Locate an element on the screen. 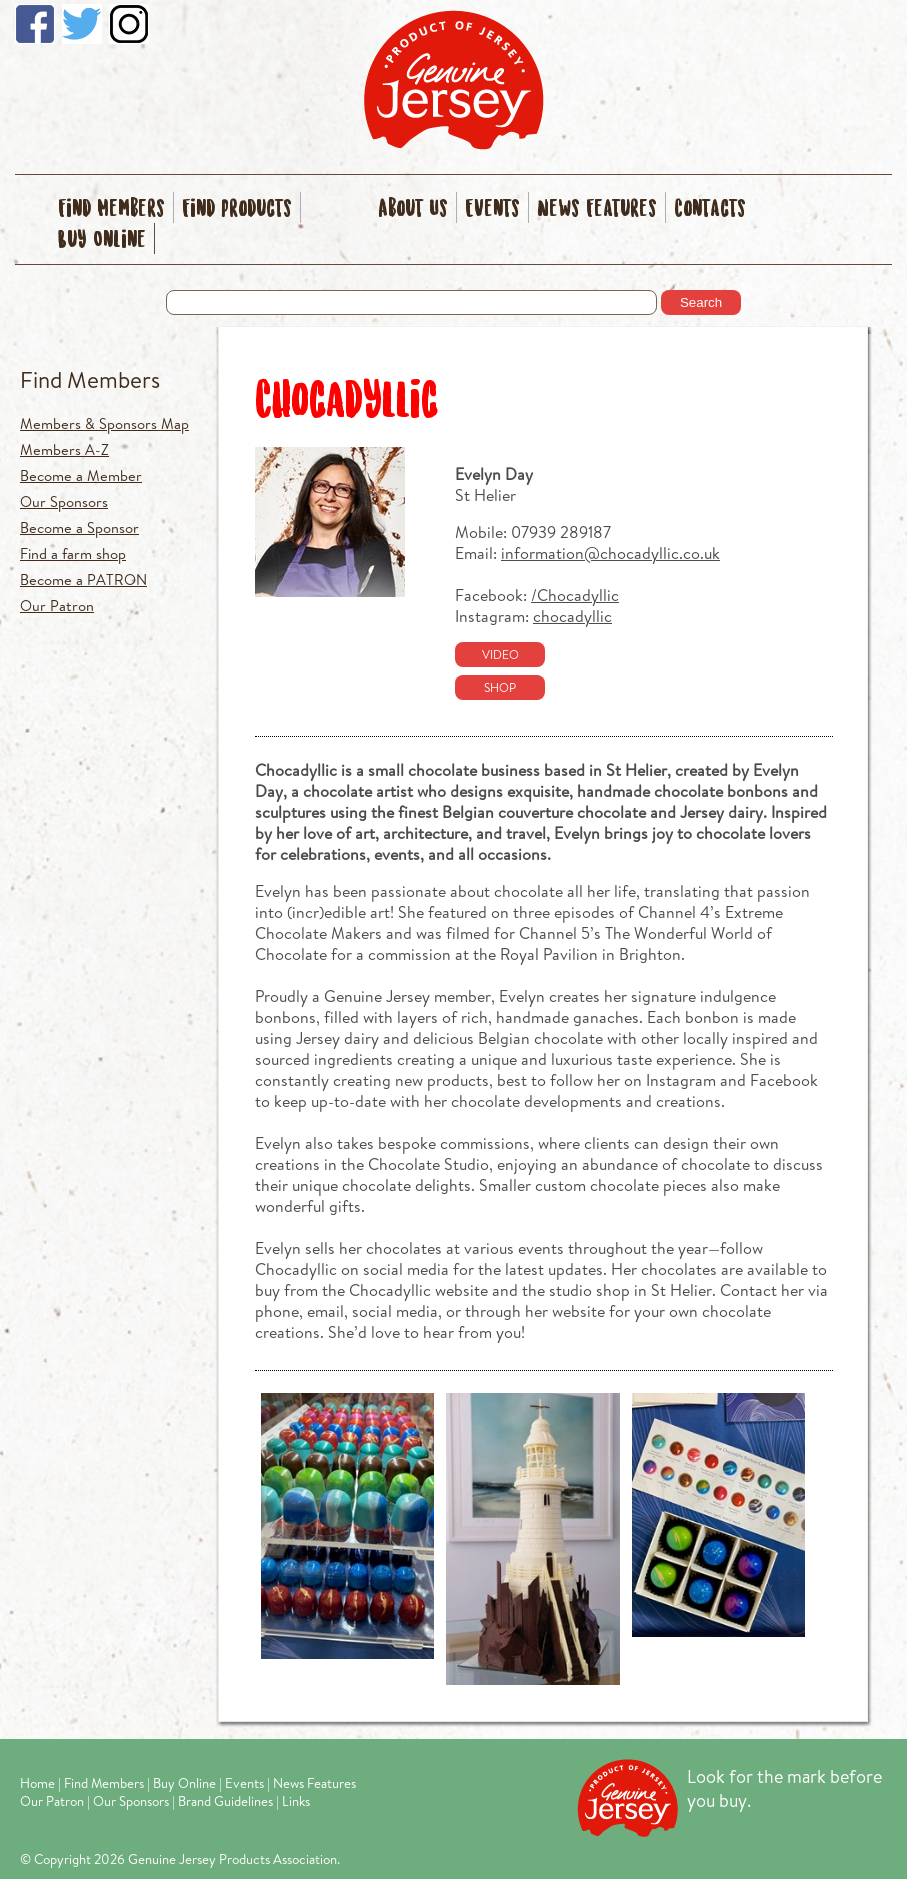 The width and height of the screenshot is (907, 1879). Find Members is located at coordinates (111, 209).